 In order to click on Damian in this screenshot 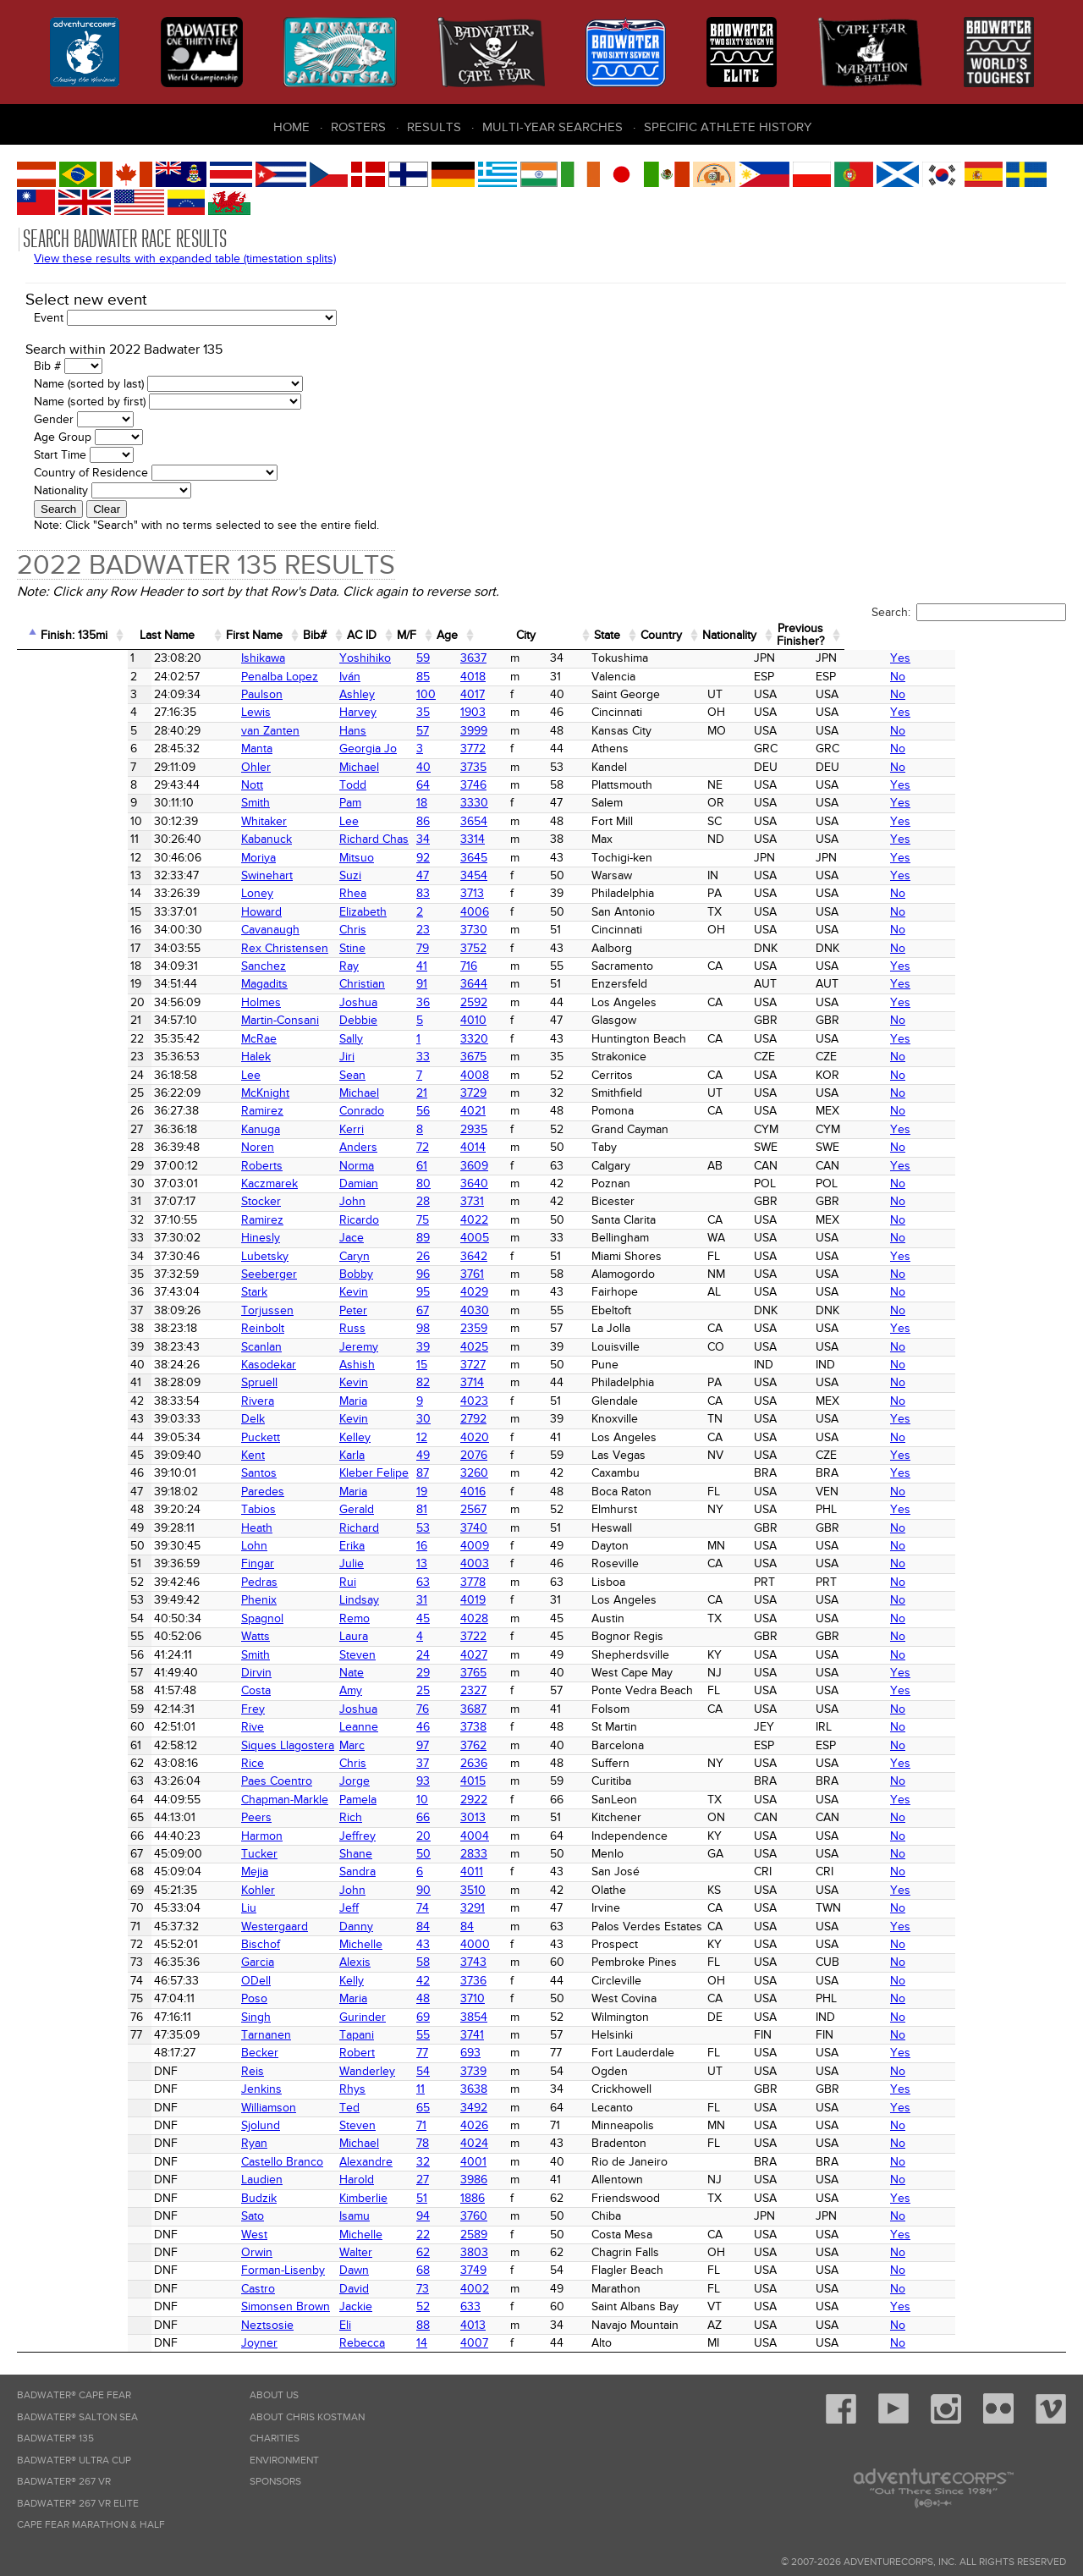, I will do `click(304, 1183)`.